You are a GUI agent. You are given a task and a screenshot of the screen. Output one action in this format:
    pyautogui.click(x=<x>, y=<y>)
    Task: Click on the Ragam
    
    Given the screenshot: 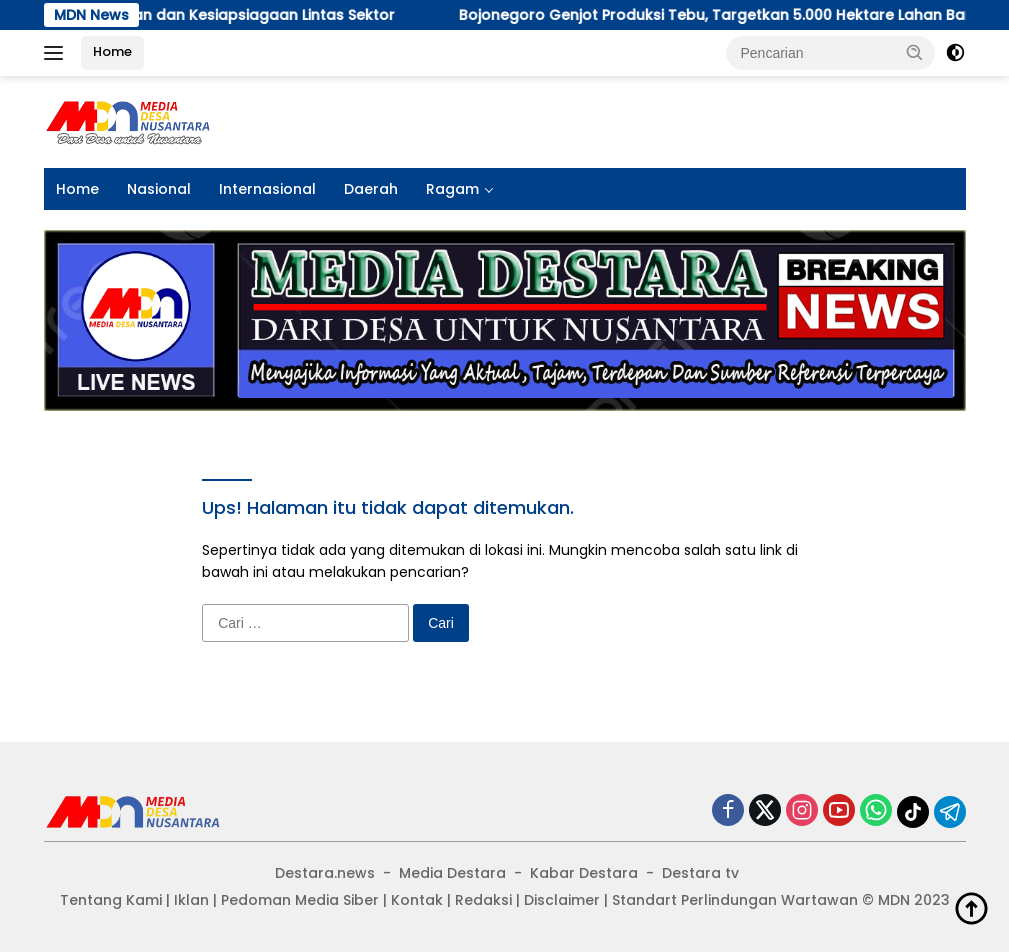 What is the action you would take?
    pyautogui.click(x=452, y=189)
    